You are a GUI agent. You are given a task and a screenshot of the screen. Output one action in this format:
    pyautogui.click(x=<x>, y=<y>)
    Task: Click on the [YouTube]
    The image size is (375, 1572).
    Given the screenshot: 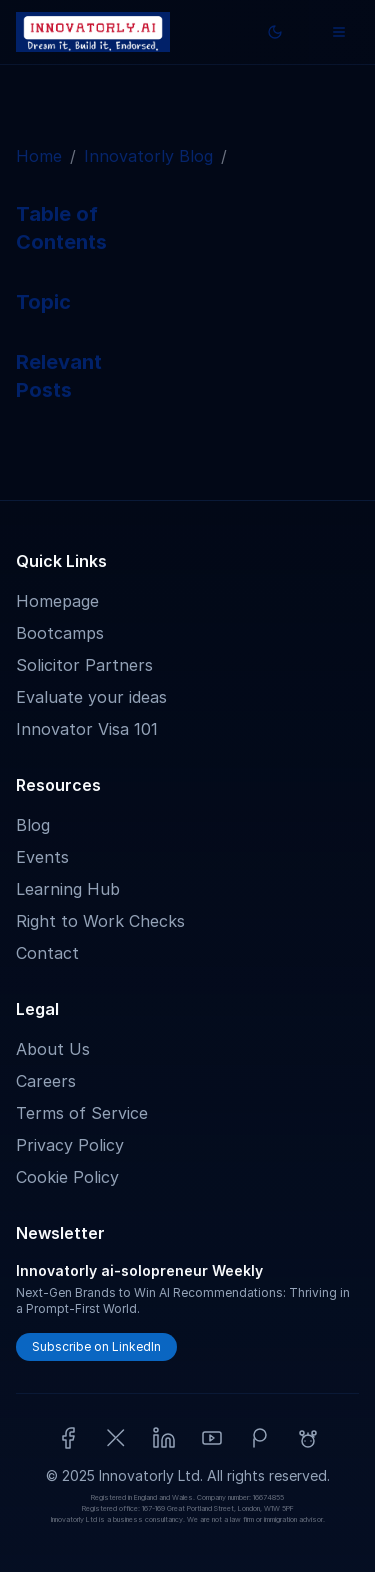 What is the action you would take?
    pyautogui.click(x=212, y=1438)
    